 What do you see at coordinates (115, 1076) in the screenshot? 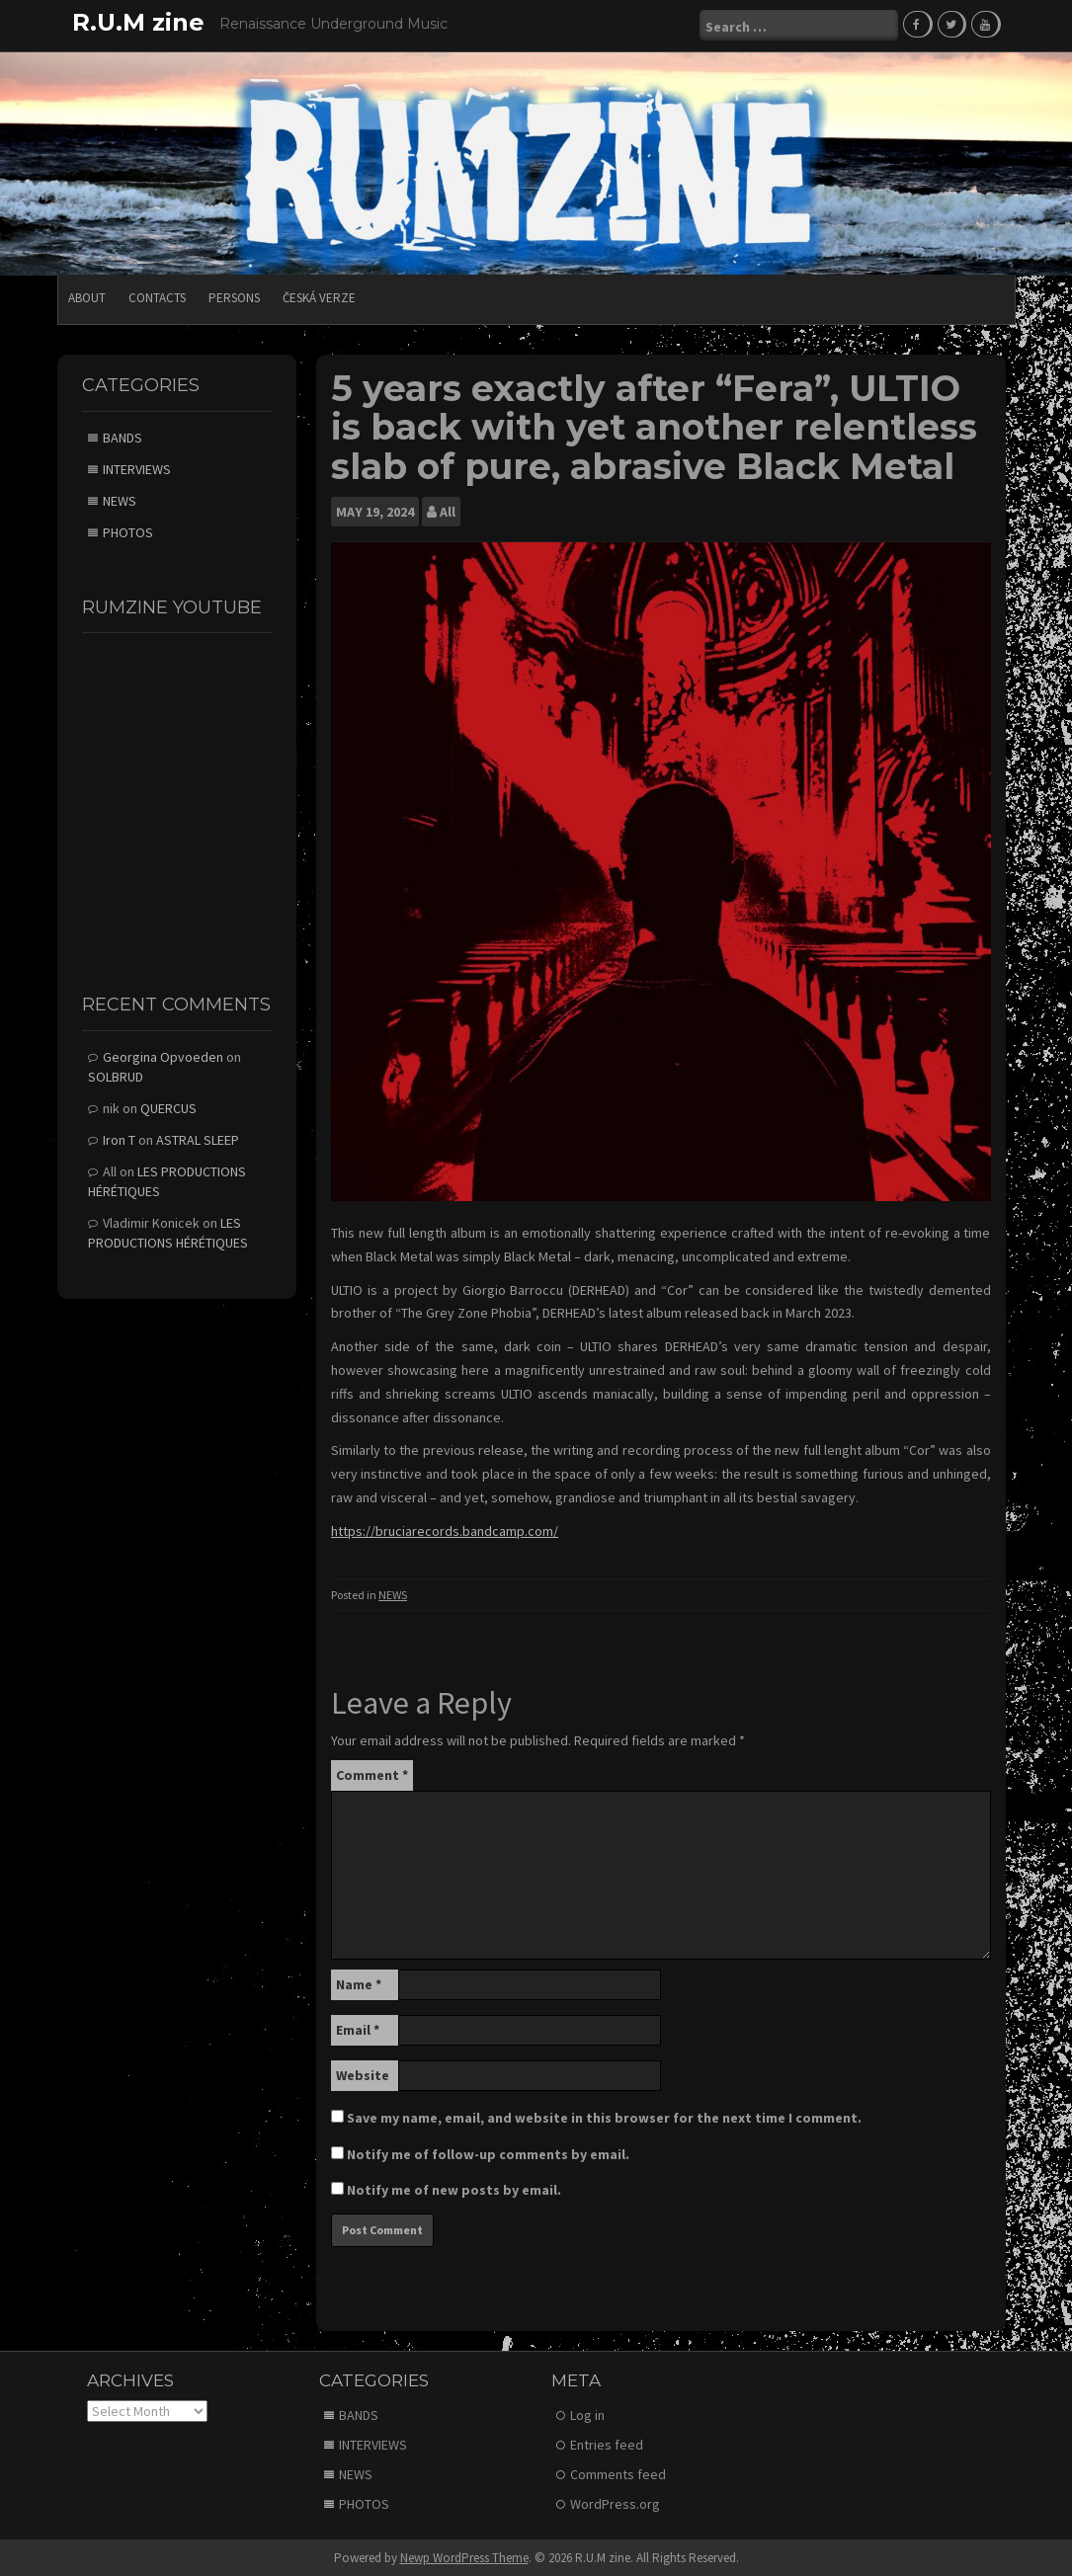
I see `SOLBRUD` at bounding box center [115, 1076].